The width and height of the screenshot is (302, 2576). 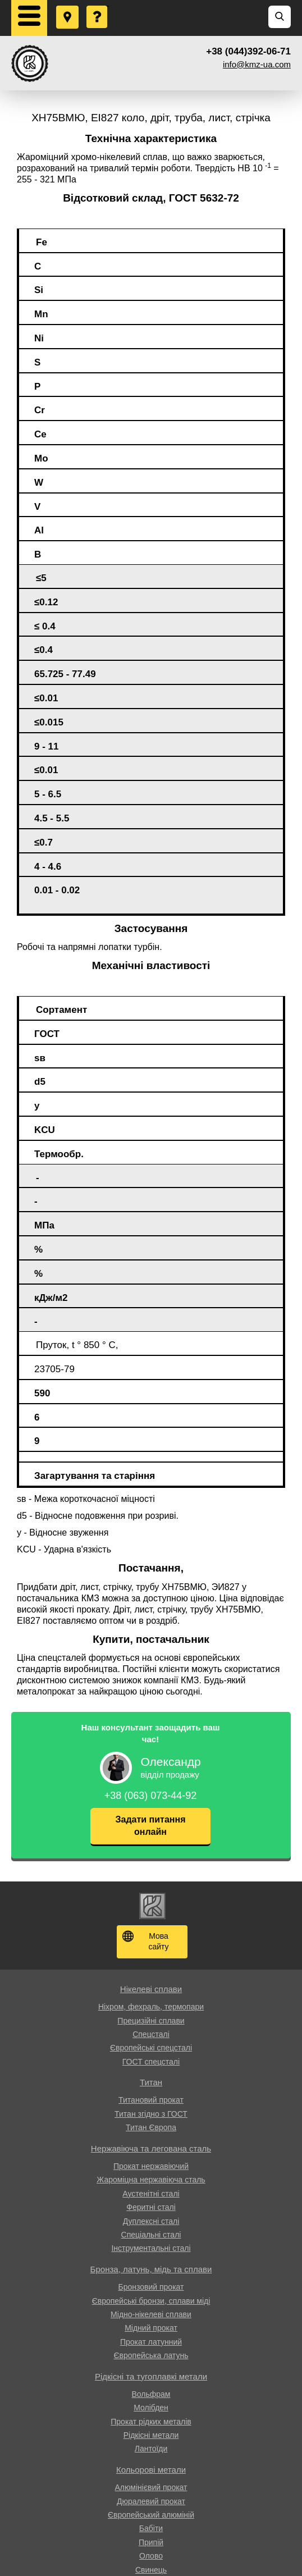 What do you see at coordinates (151, 2269) in the screenshot?
I see `Бронза, латунь, мідь та сплави` at bounding box center [151, 2269].